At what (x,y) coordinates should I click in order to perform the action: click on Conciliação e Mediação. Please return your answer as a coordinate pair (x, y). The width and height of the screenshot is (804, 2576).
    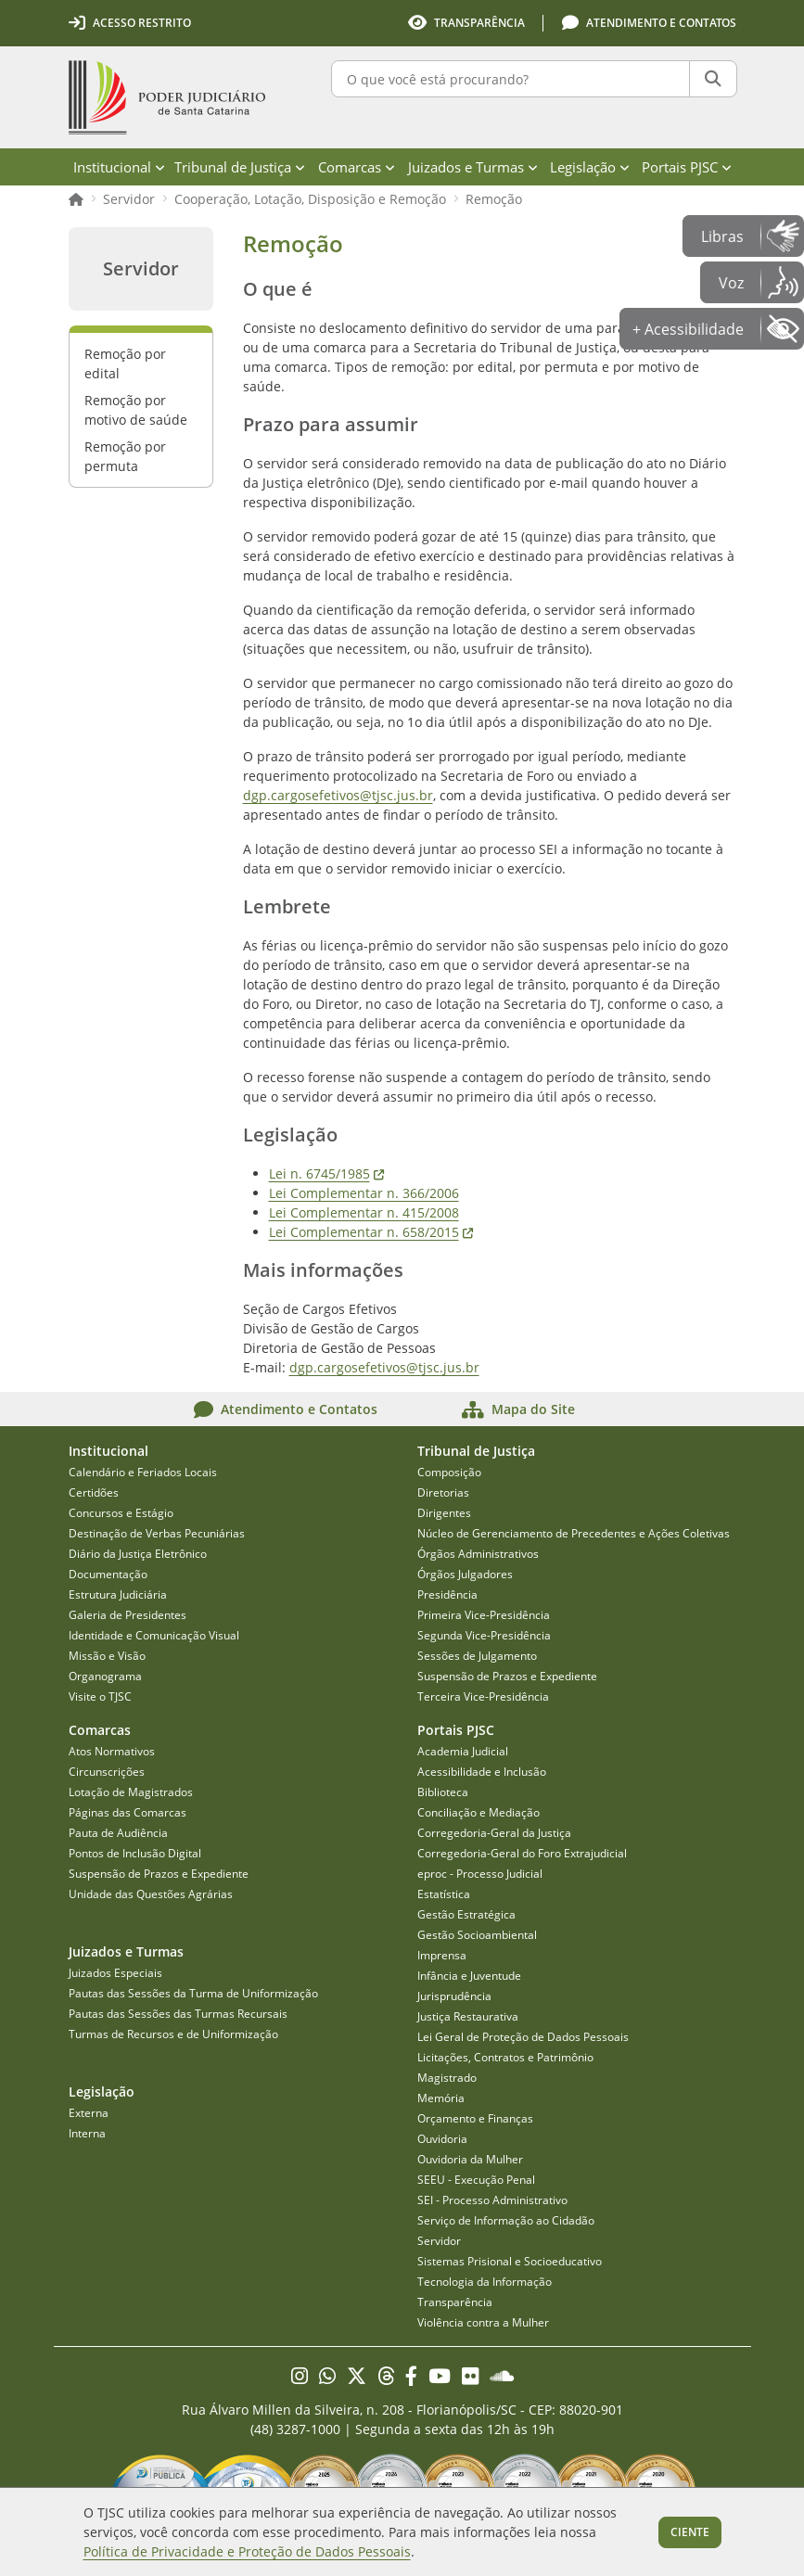
    Looking at the image, I should click on (478, 1812).